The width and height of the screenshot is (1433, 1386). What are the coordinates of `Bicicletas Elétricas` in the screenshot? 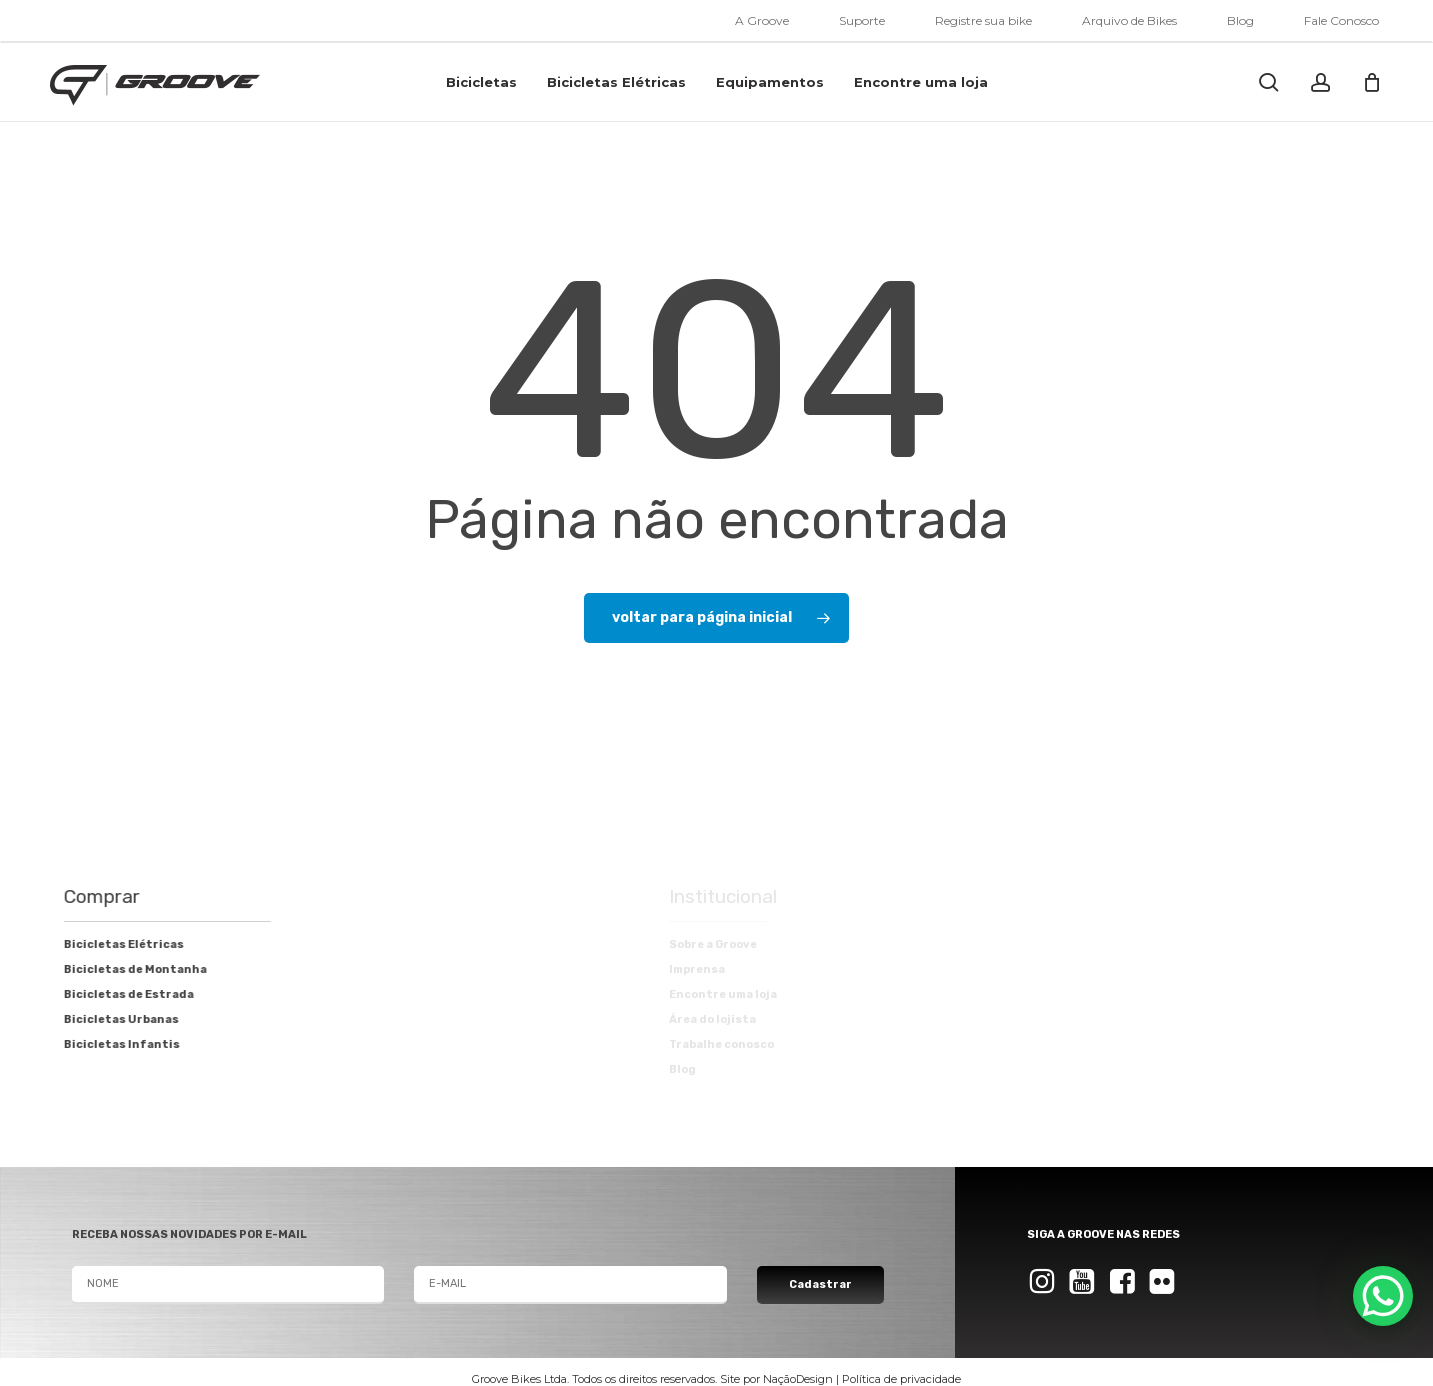 It's located at (107, 944).